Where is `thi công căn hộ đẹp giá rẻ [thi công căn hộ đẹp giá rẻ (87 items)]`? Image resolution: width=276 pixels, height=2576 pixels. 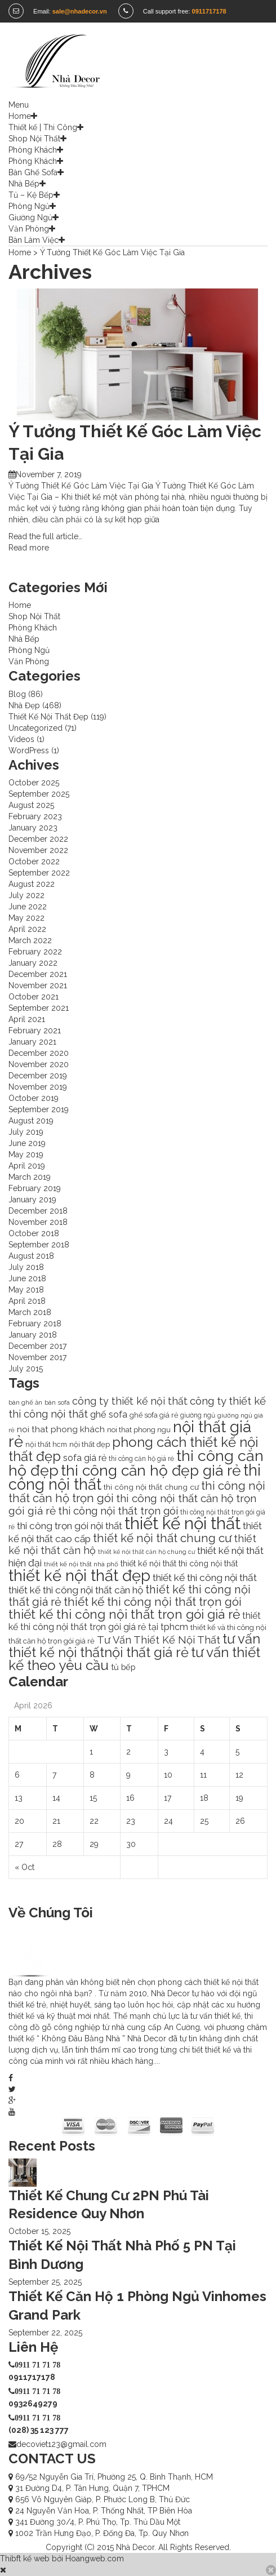
thi công căn hộ đẹp giá rẻ [thi công căn hộ đẹp giá rẻ (87 items)] is located at coordinates (151, 1470).